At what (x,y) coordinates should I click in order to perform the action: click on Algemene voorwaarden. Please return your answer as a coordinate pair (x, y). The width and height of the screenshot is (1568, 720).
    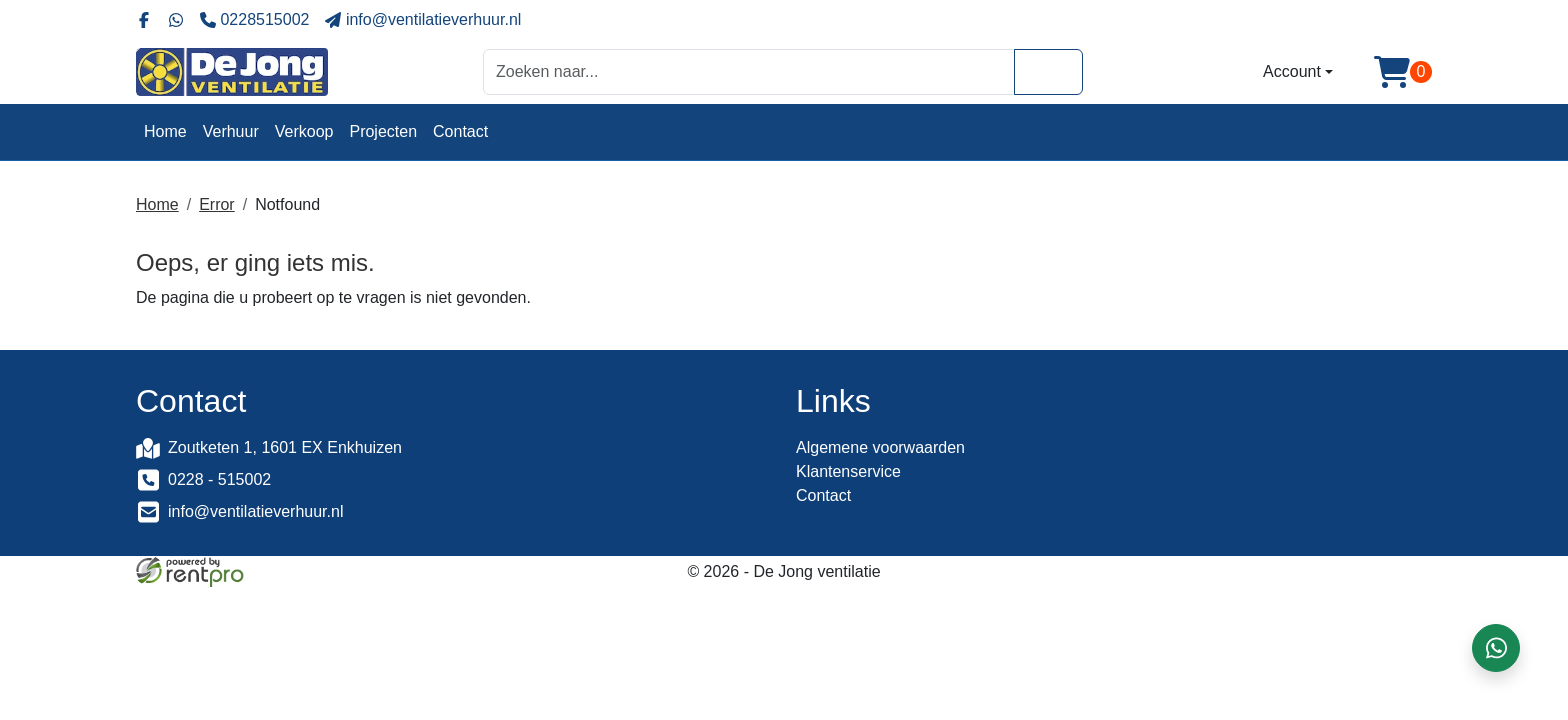
    Looking at the image, I should click on (880, 447).